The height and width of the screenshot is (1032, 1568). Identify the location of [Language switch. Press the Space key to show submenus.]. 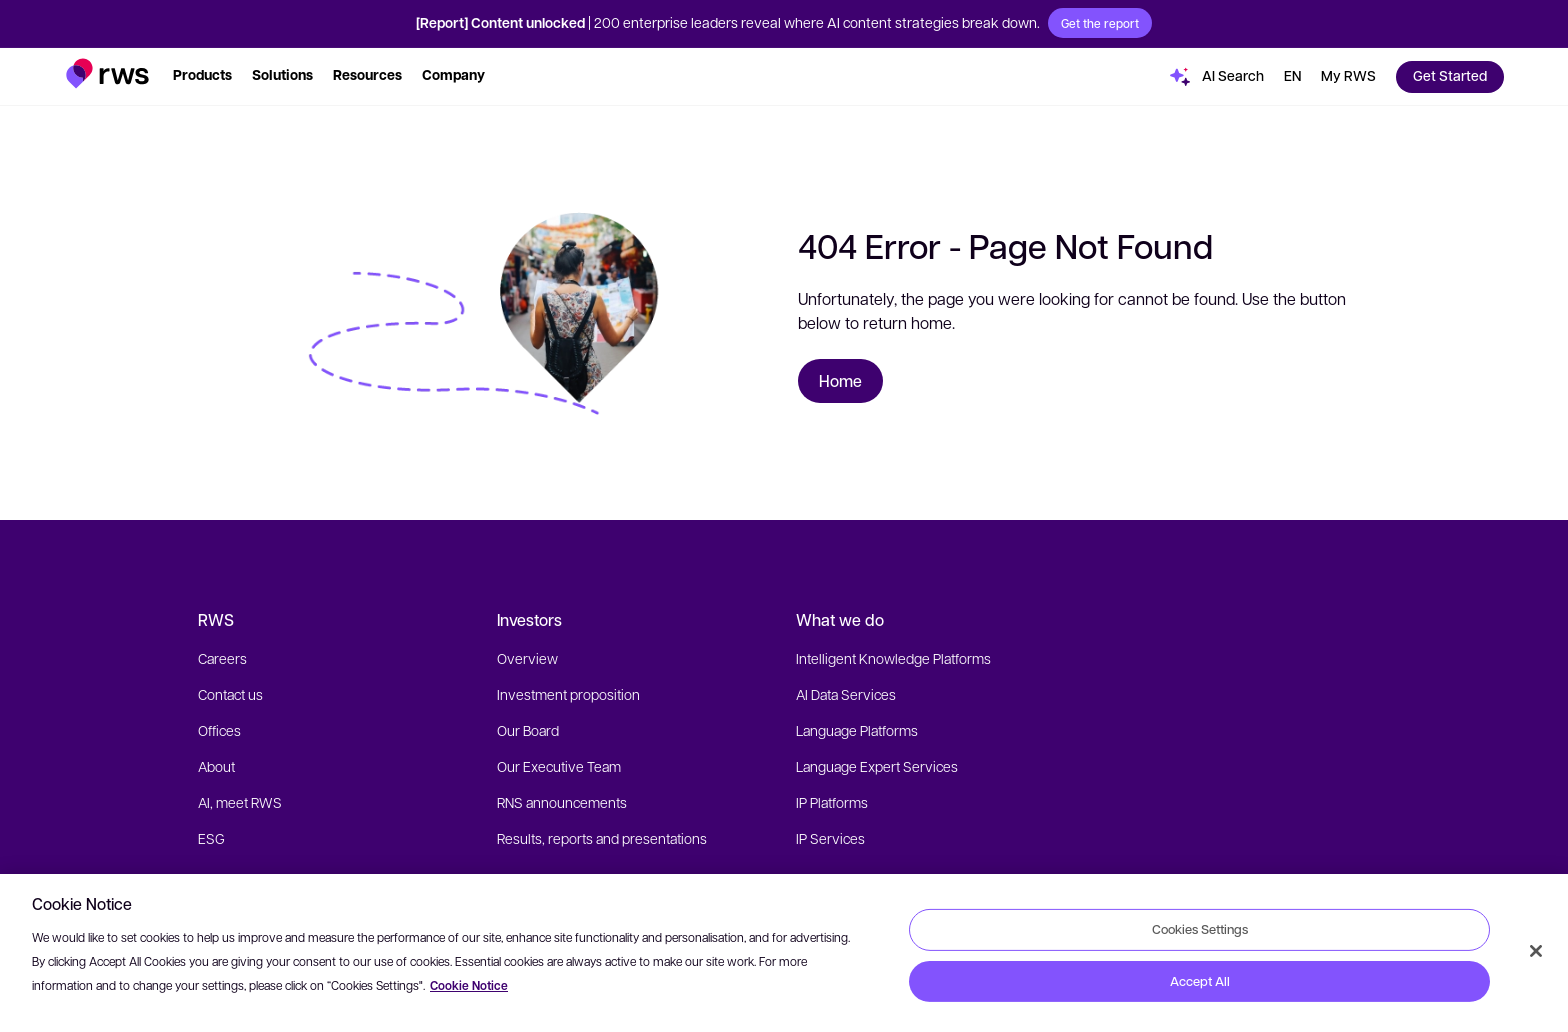
(1292, 77).